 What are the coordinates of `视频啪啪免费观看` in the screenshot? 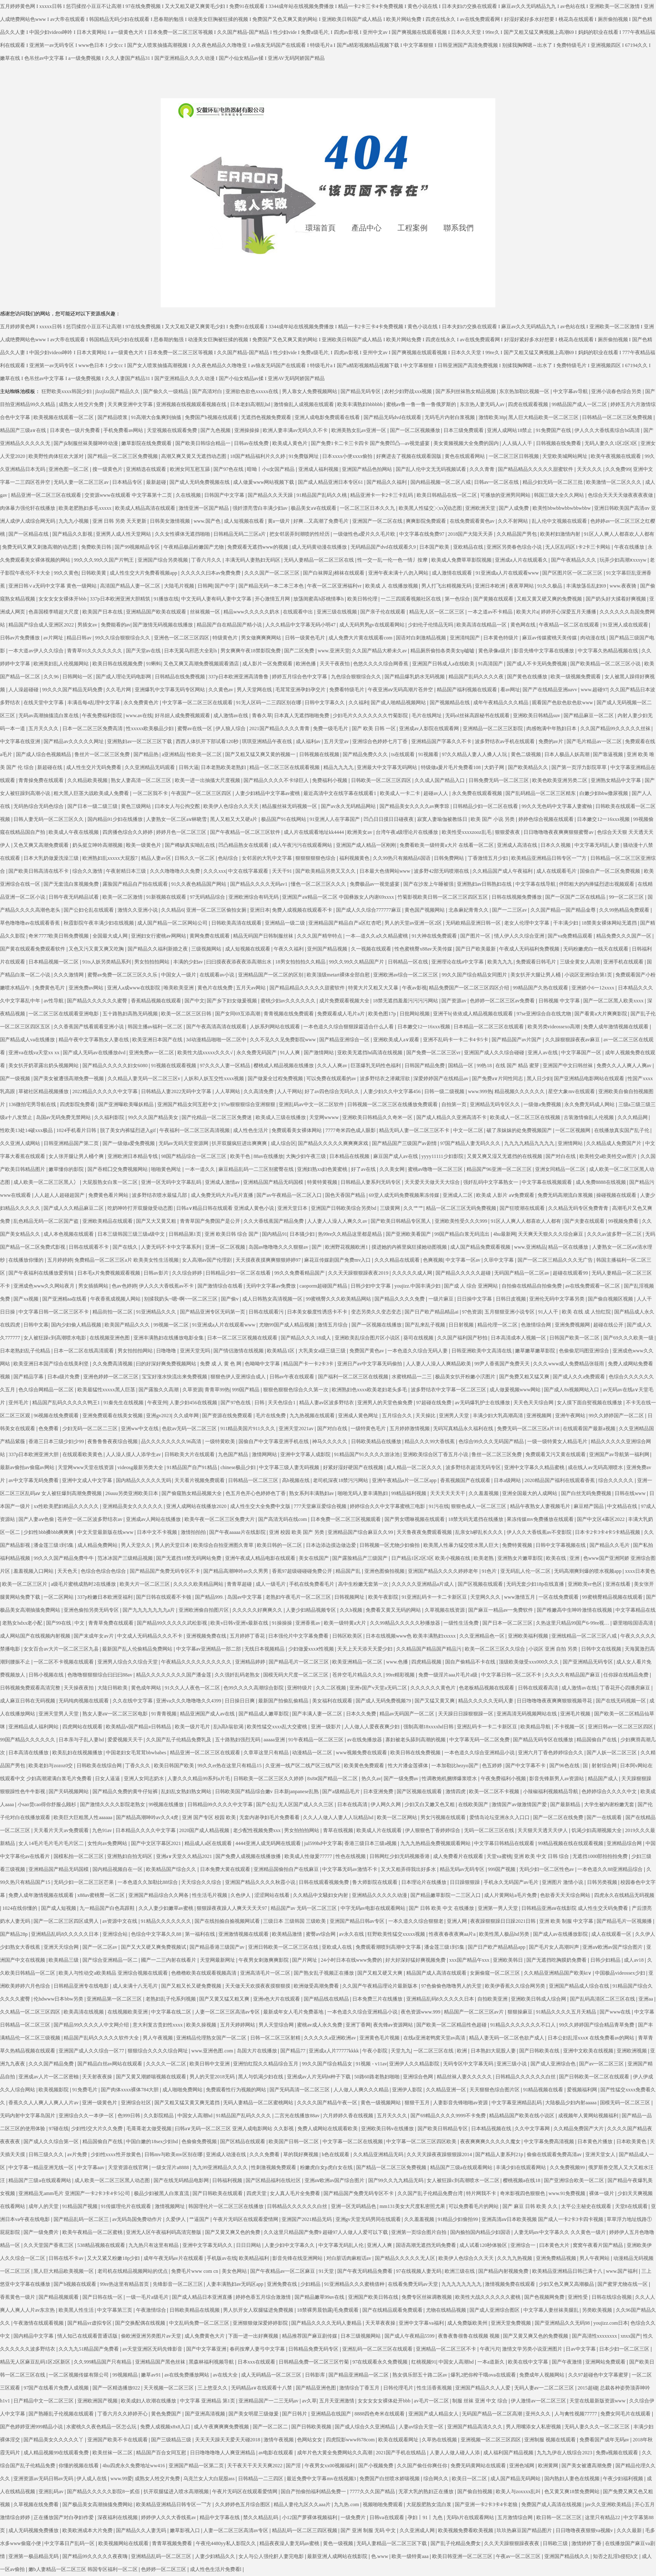 It's located at (383, 2504).